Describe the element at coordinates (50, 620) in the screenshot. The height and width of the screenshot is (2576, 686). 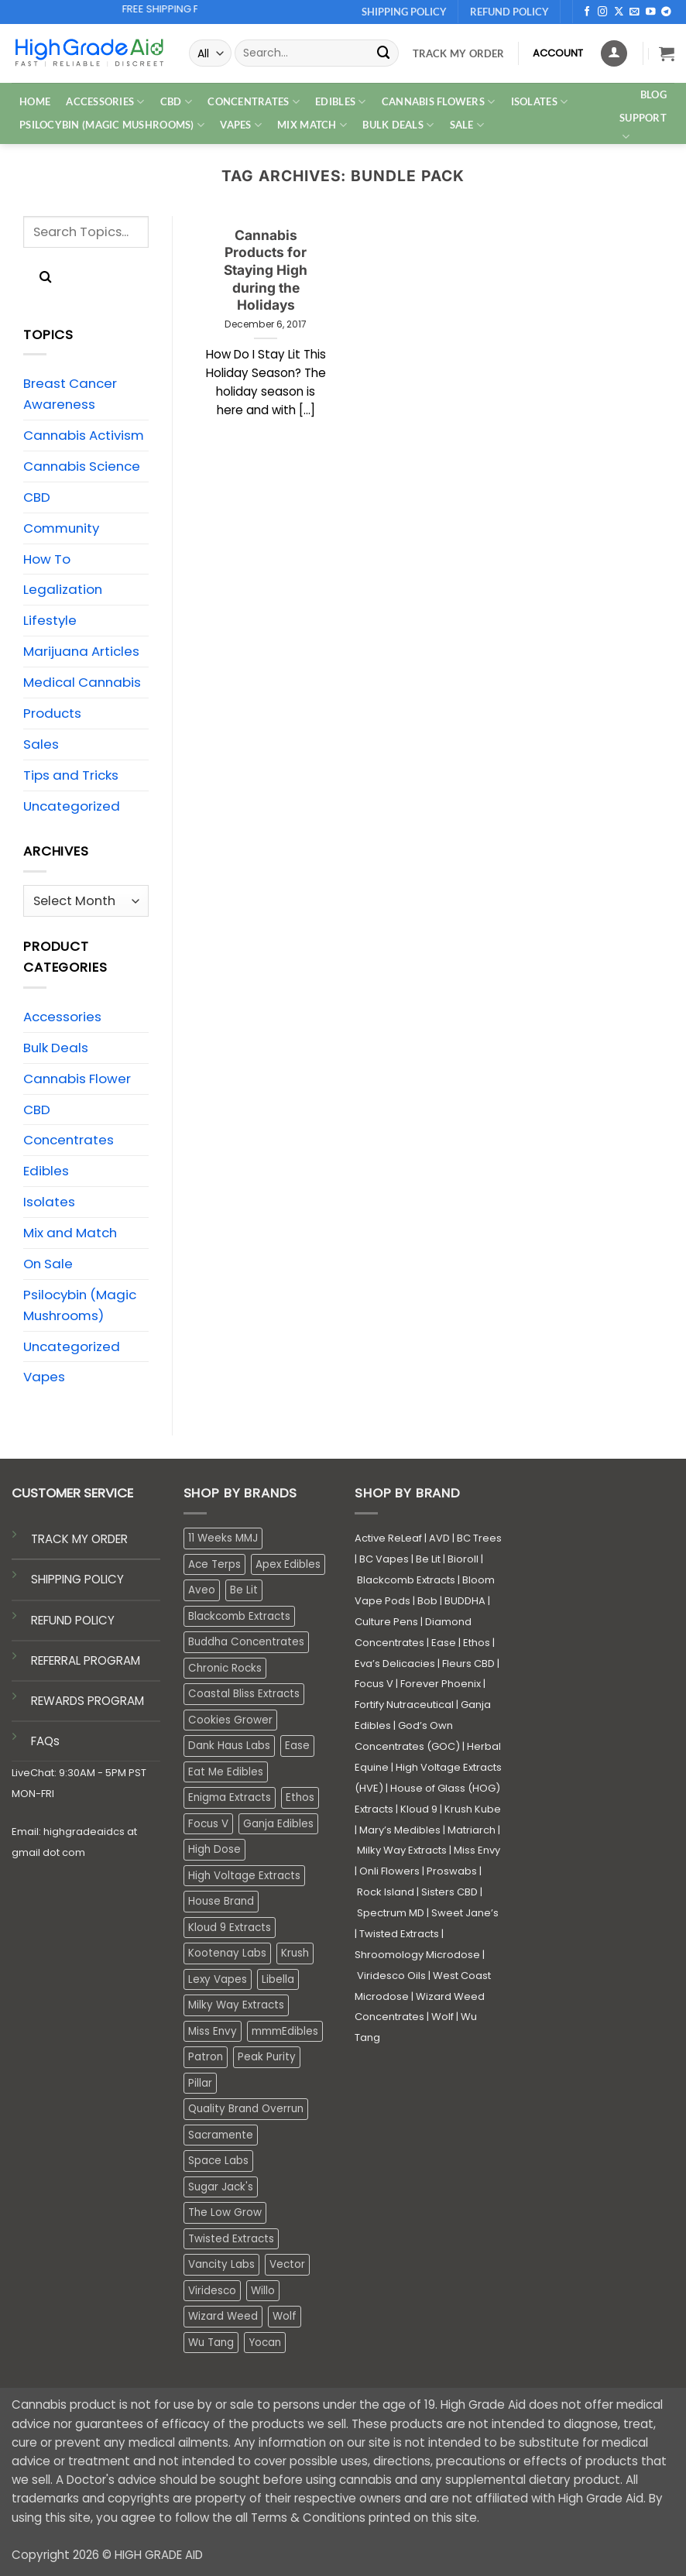
I see `Lifestyle` at that location.